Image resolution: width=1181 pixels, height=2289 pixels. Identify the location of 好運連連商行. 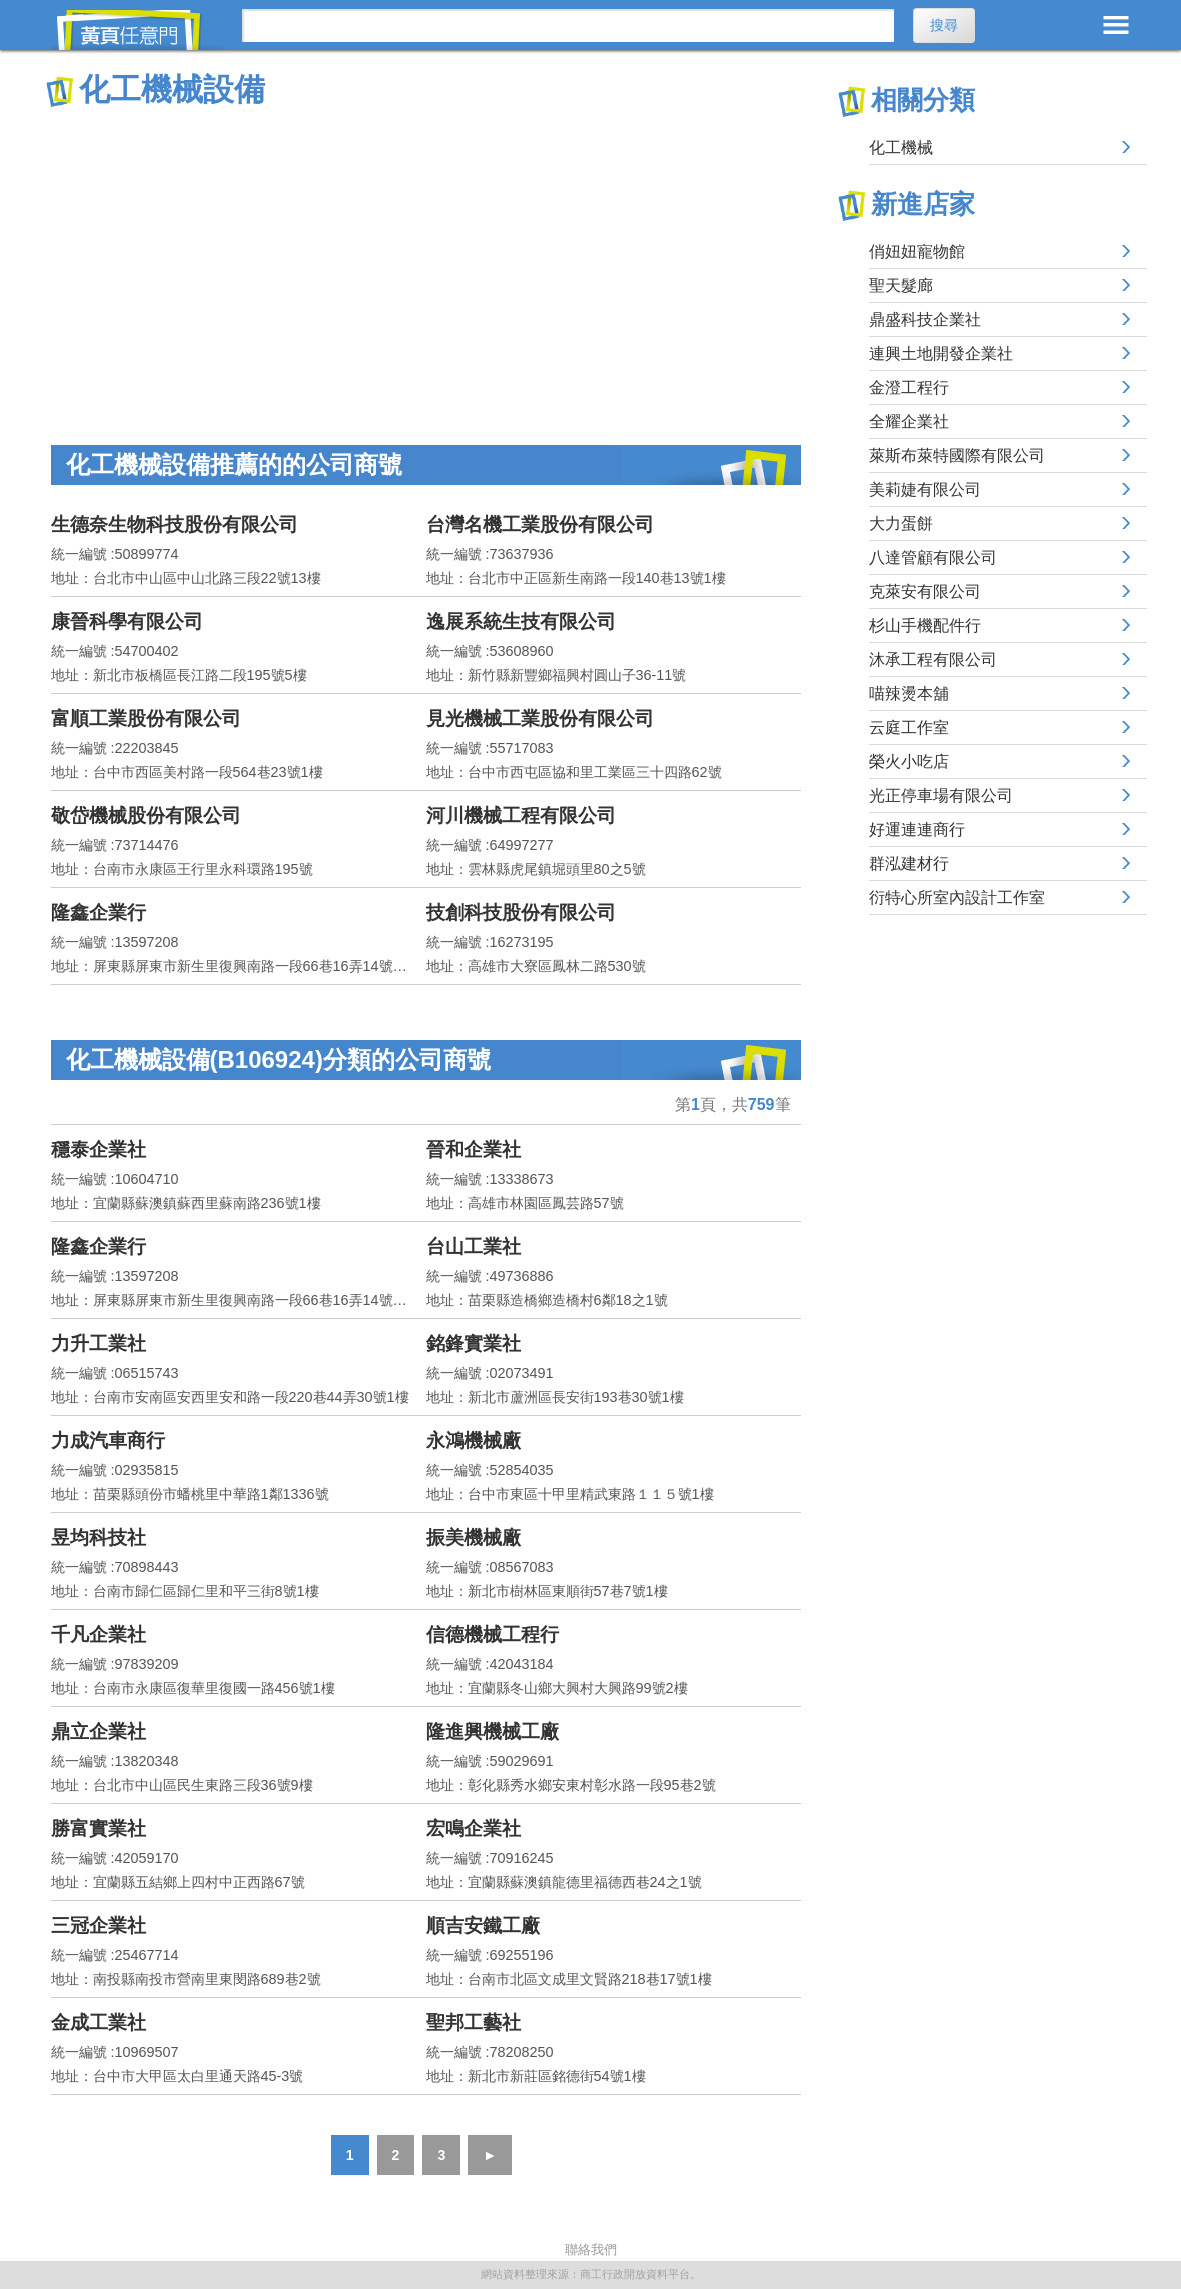
(917, 829).